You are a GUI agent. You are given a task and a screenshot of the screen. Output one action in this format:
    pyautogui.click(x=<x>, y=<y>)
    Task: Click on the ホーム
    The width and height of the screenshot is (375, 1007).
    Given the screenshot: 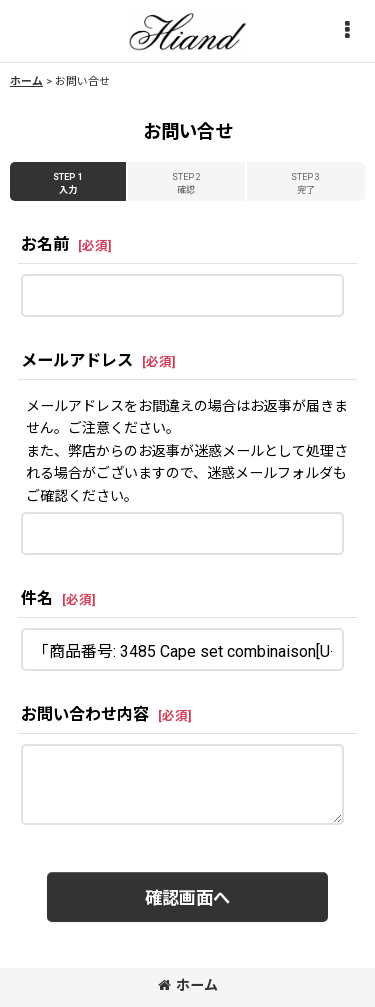 What is the action you would take?
    pyautogui.click(x=188, y=985)
    